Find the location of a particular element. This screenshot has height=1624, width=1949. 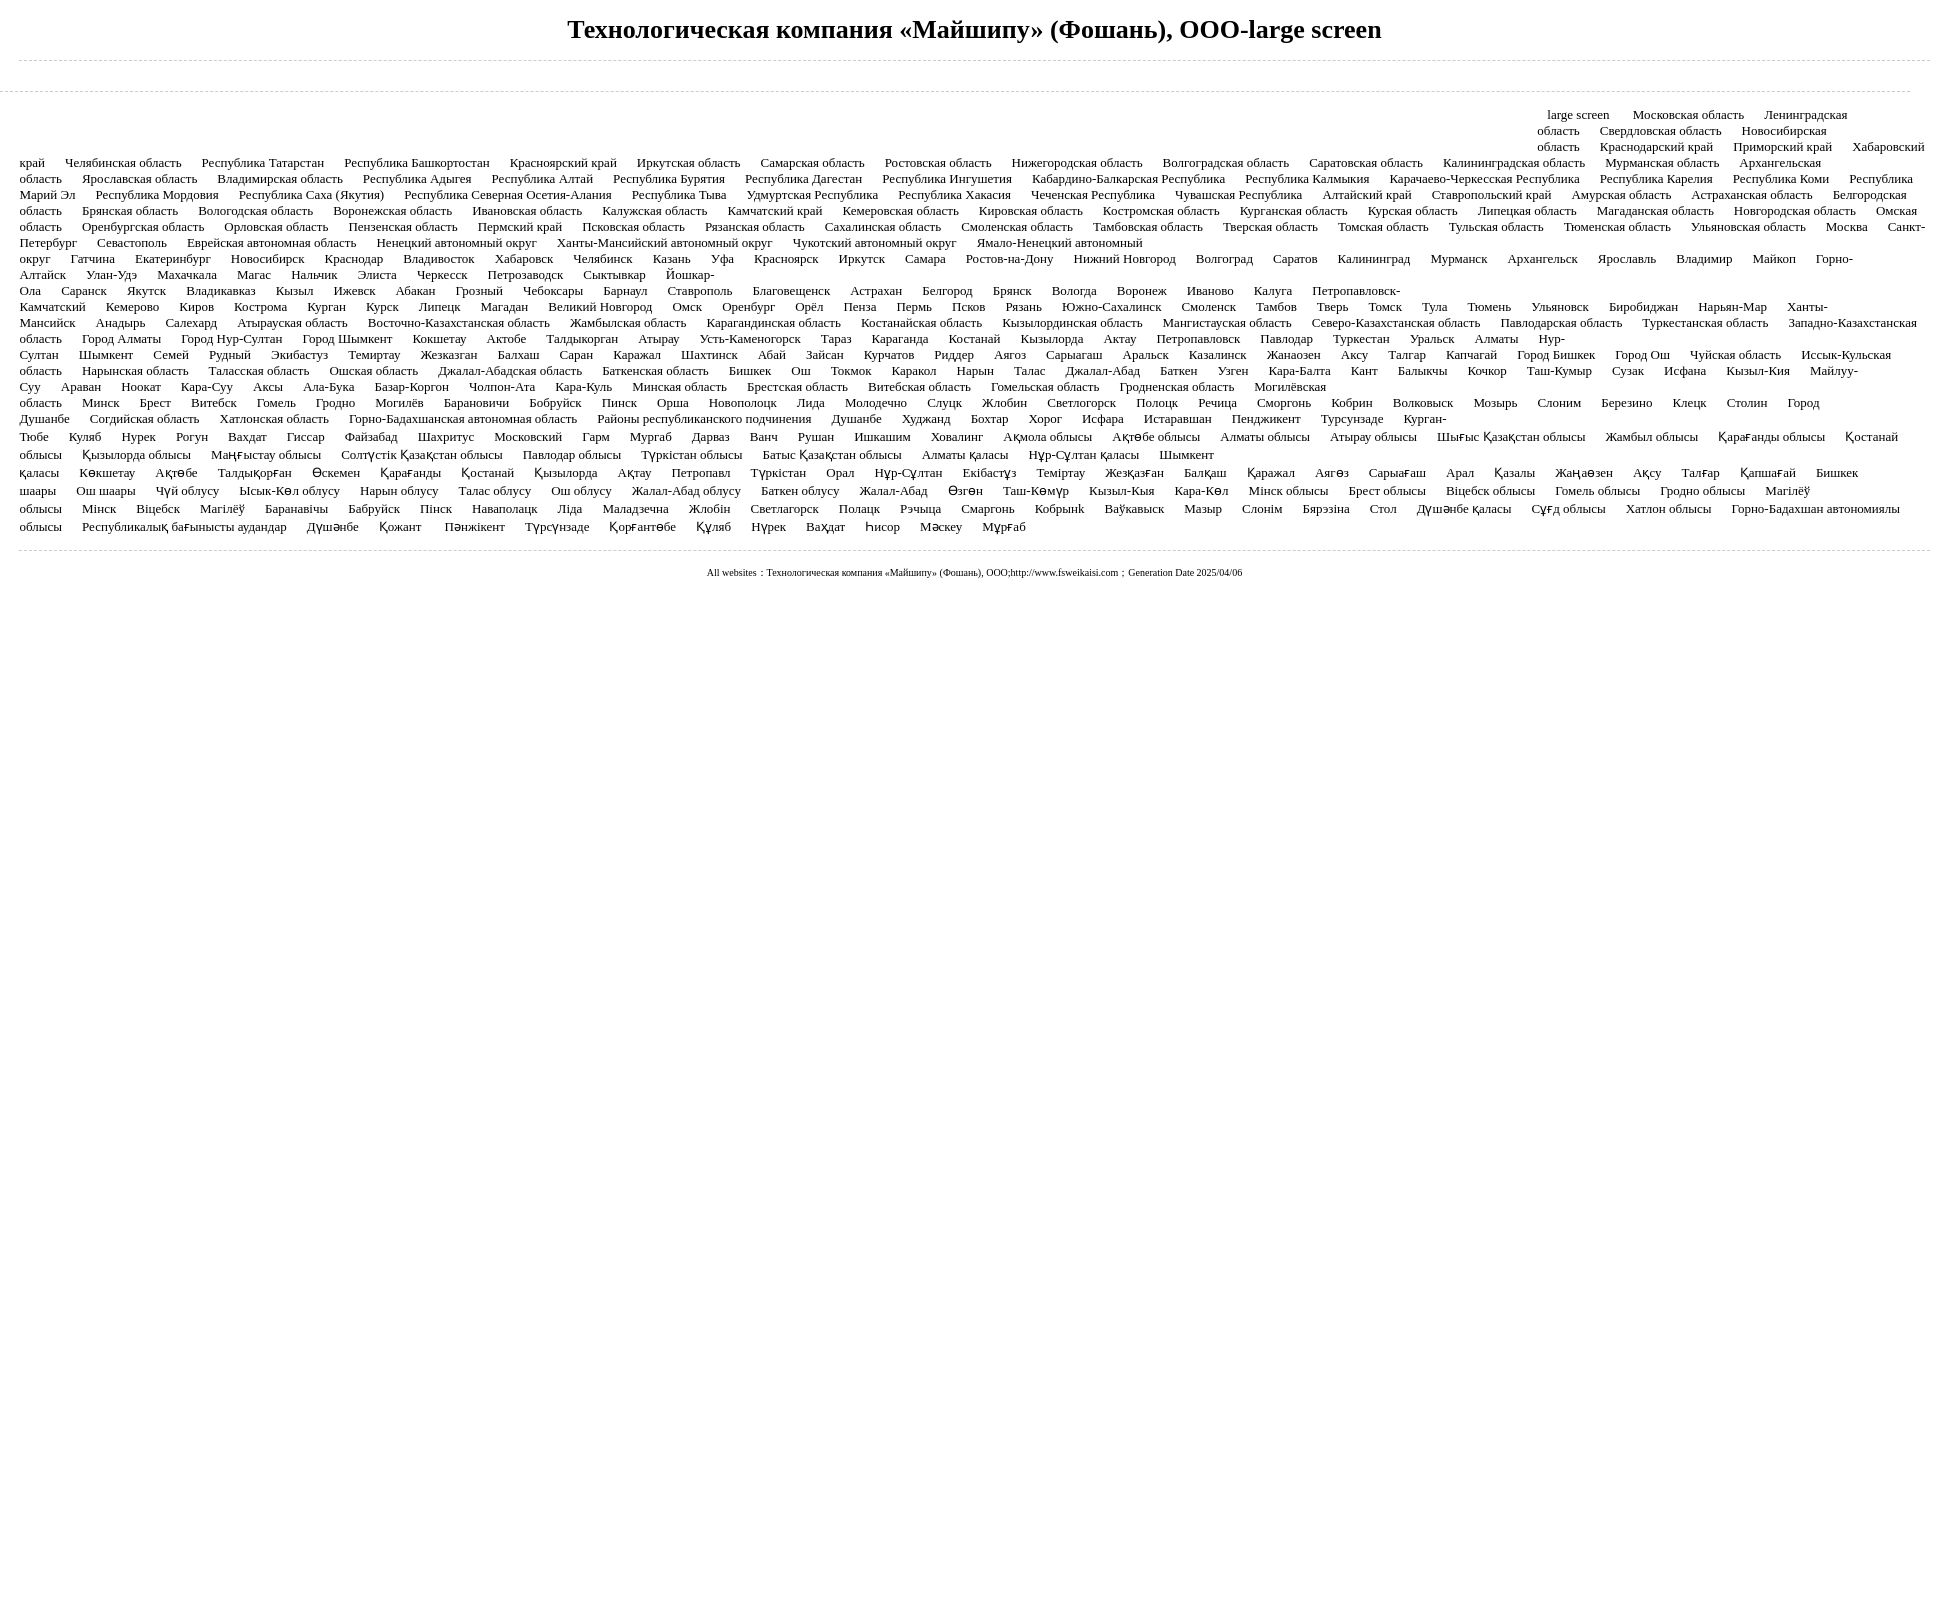

Слоним is located at coordinates (1559, 402).